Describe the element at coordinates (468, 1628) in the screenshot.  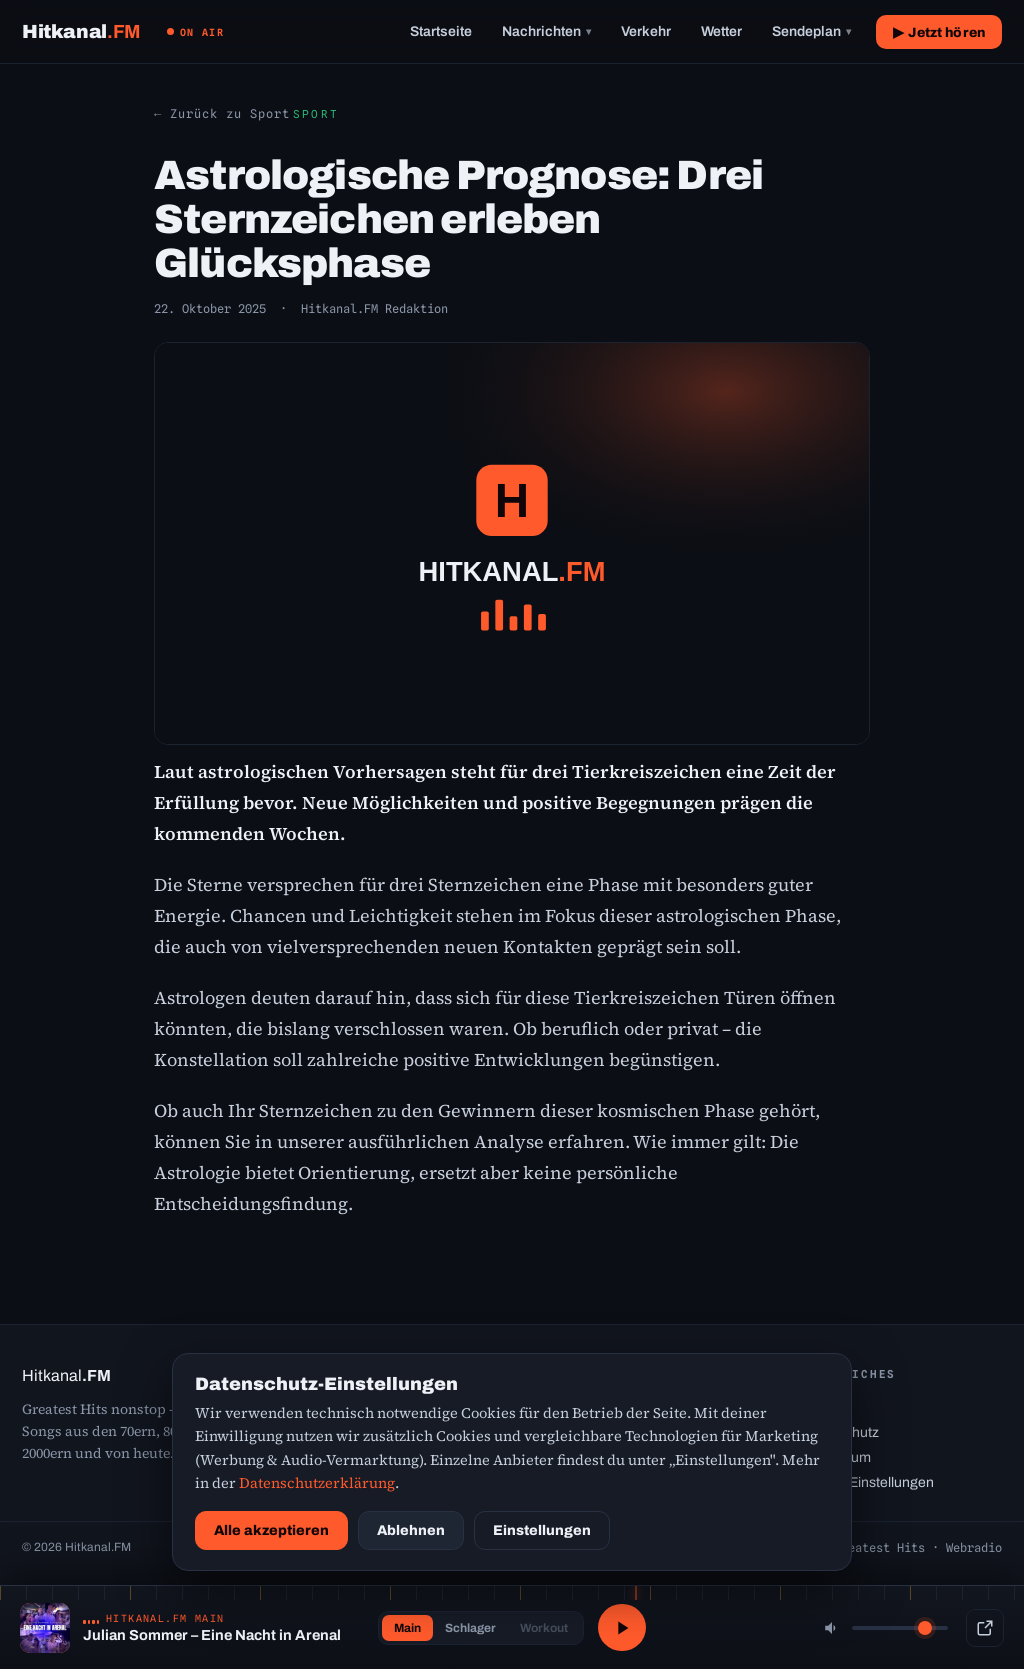
I see `Schlager` at that location.